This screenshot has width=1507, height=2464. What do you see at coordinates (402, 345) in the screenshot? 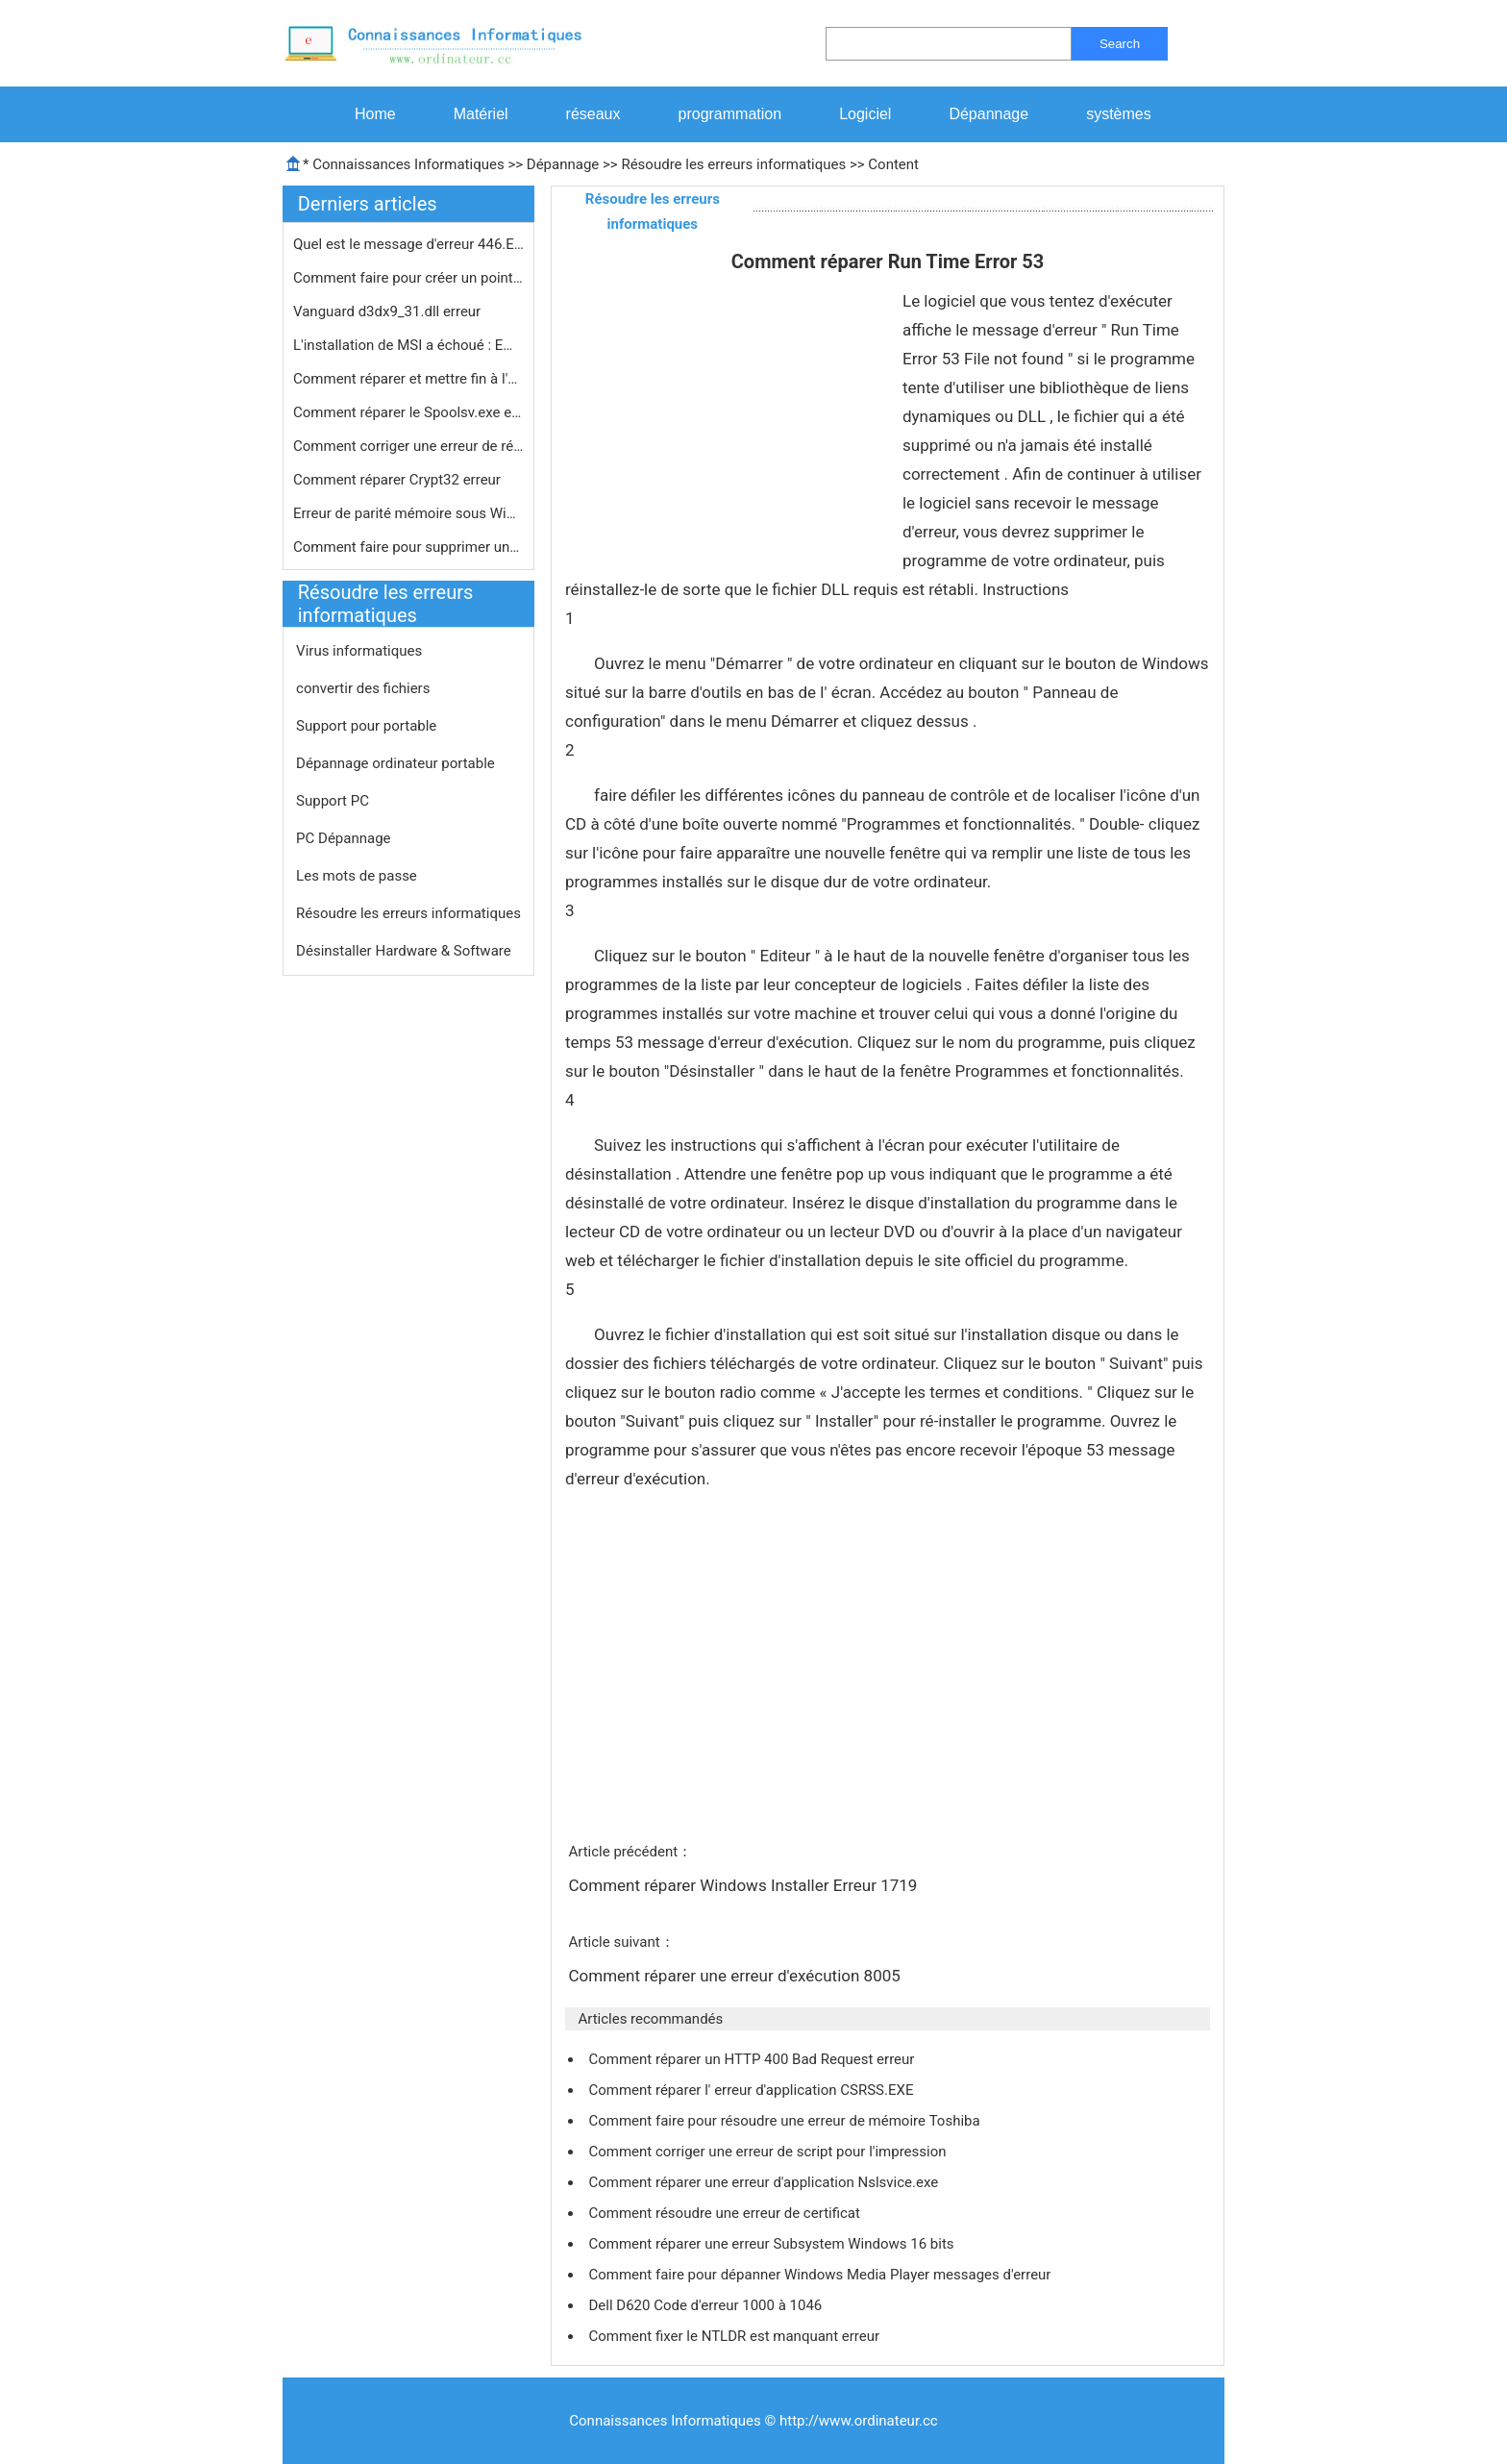
I see `L'installation de MSI a échoué : E…` at bounding box center [402, 345].